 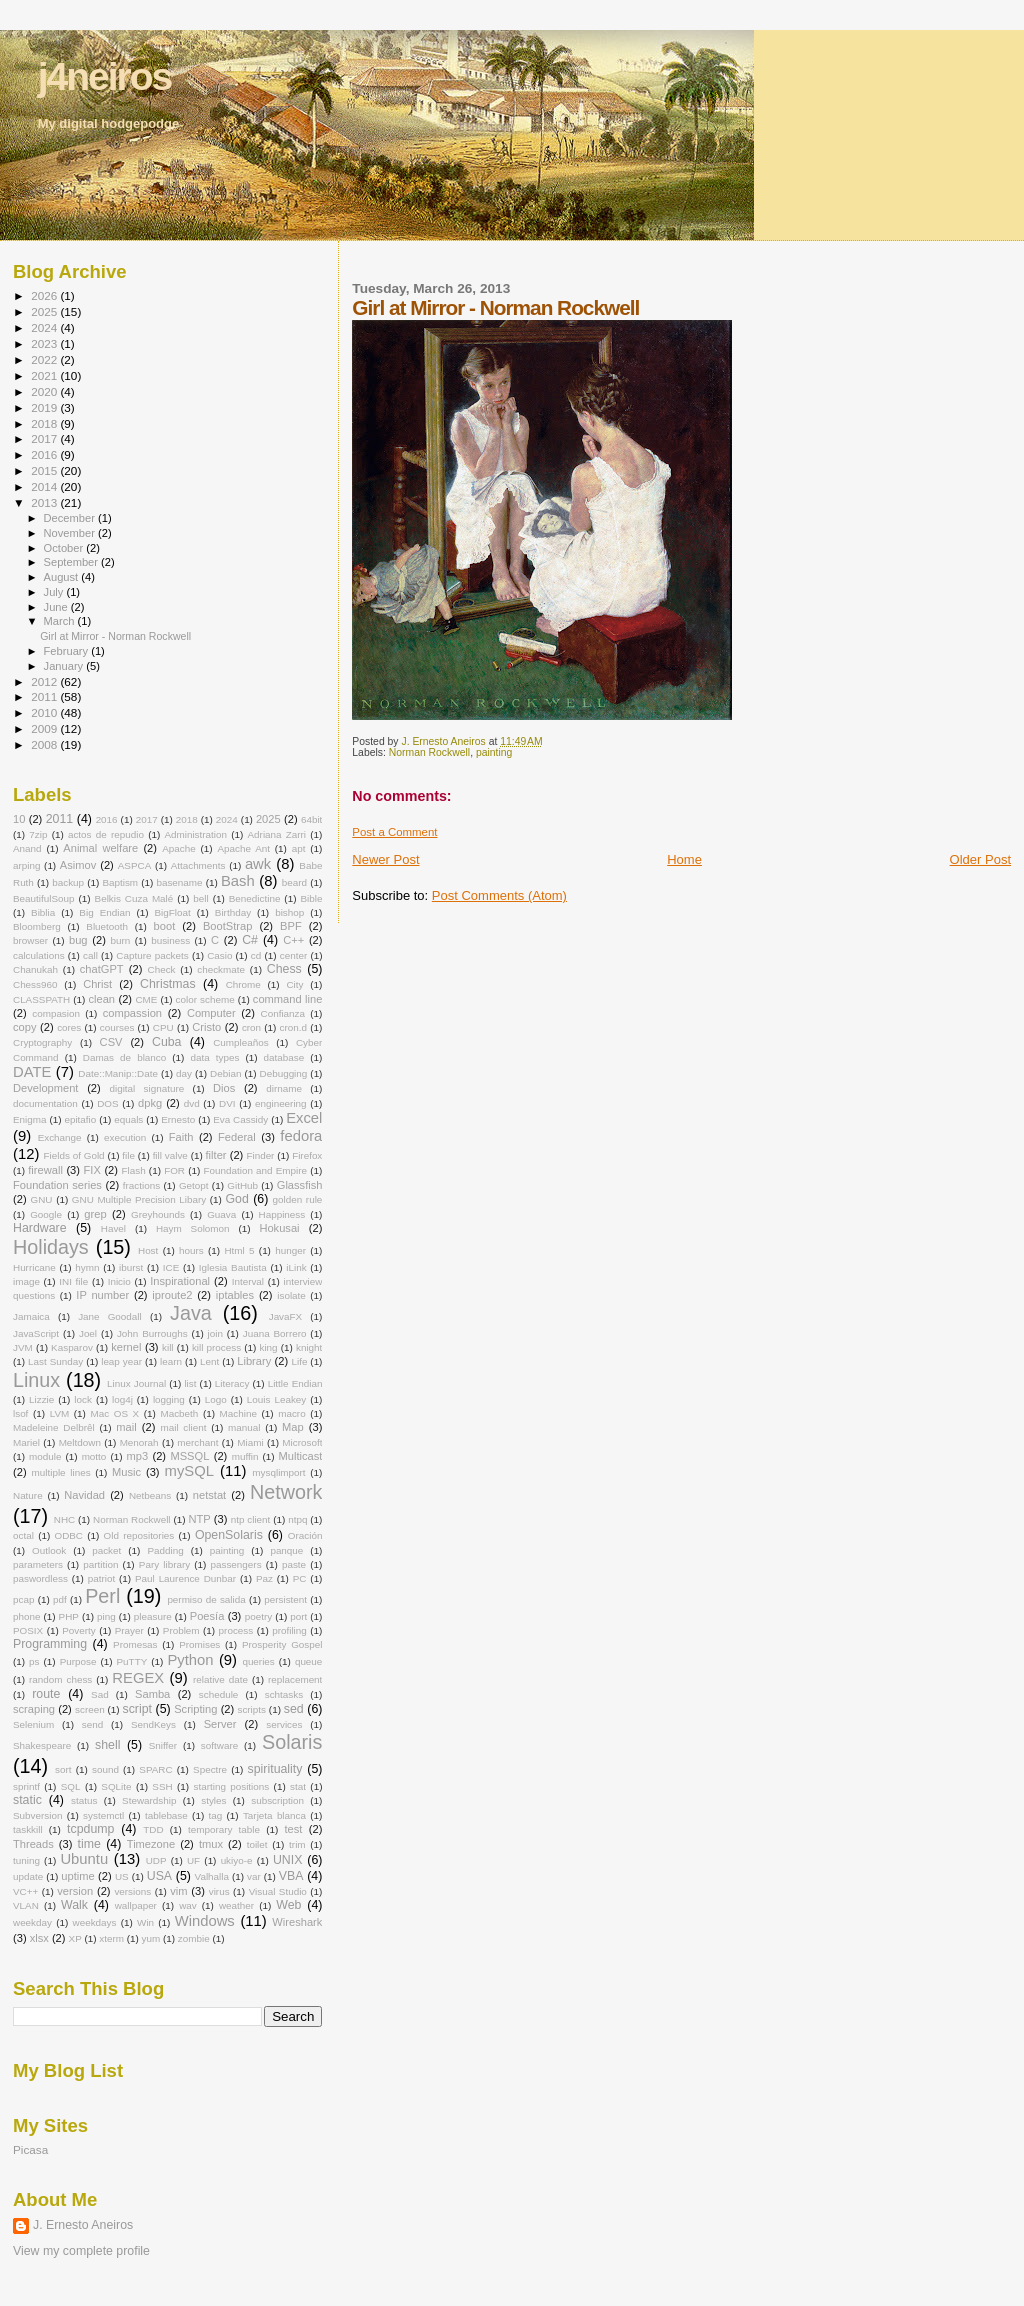 What do you see at coordinates (32, 1072) in the screenshot?
I see `DATE` at bounding box center [32, 1072].